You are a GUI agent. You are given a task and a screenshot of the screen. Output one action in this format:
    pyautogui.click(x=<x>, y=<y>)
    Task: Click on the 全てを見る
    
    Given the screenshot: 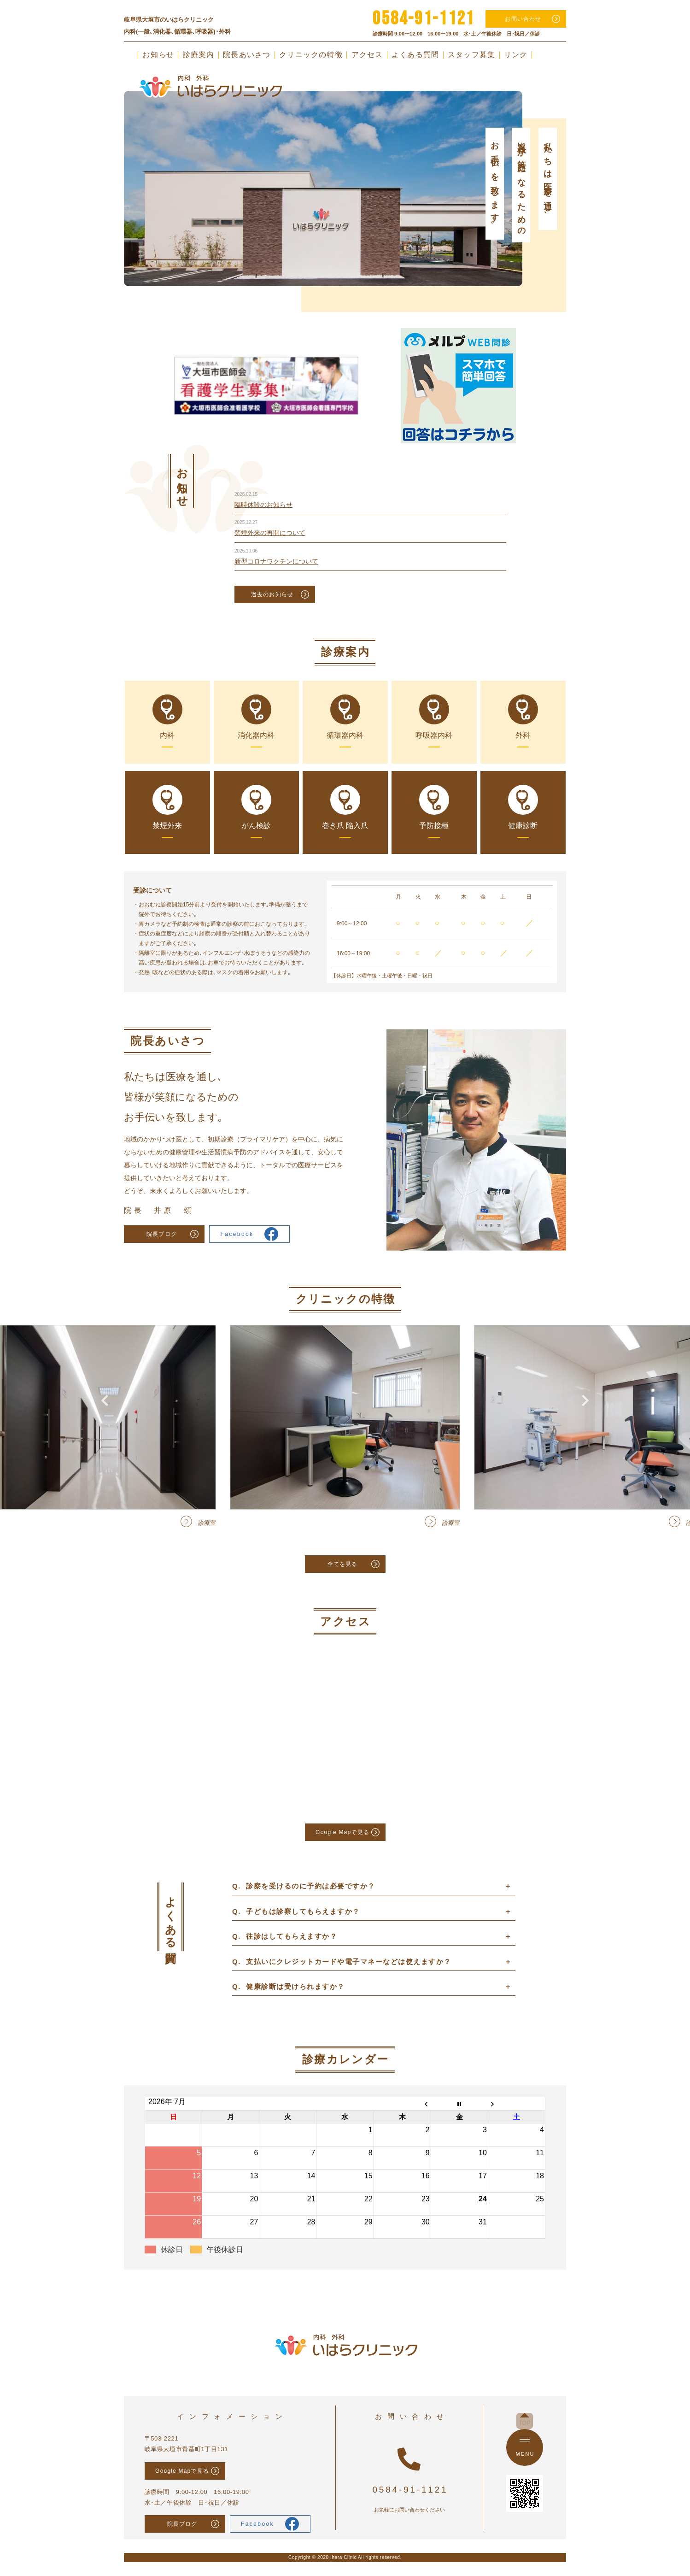 What is the action you would take?
    pyautogui.click(x=342, y=1564)
    